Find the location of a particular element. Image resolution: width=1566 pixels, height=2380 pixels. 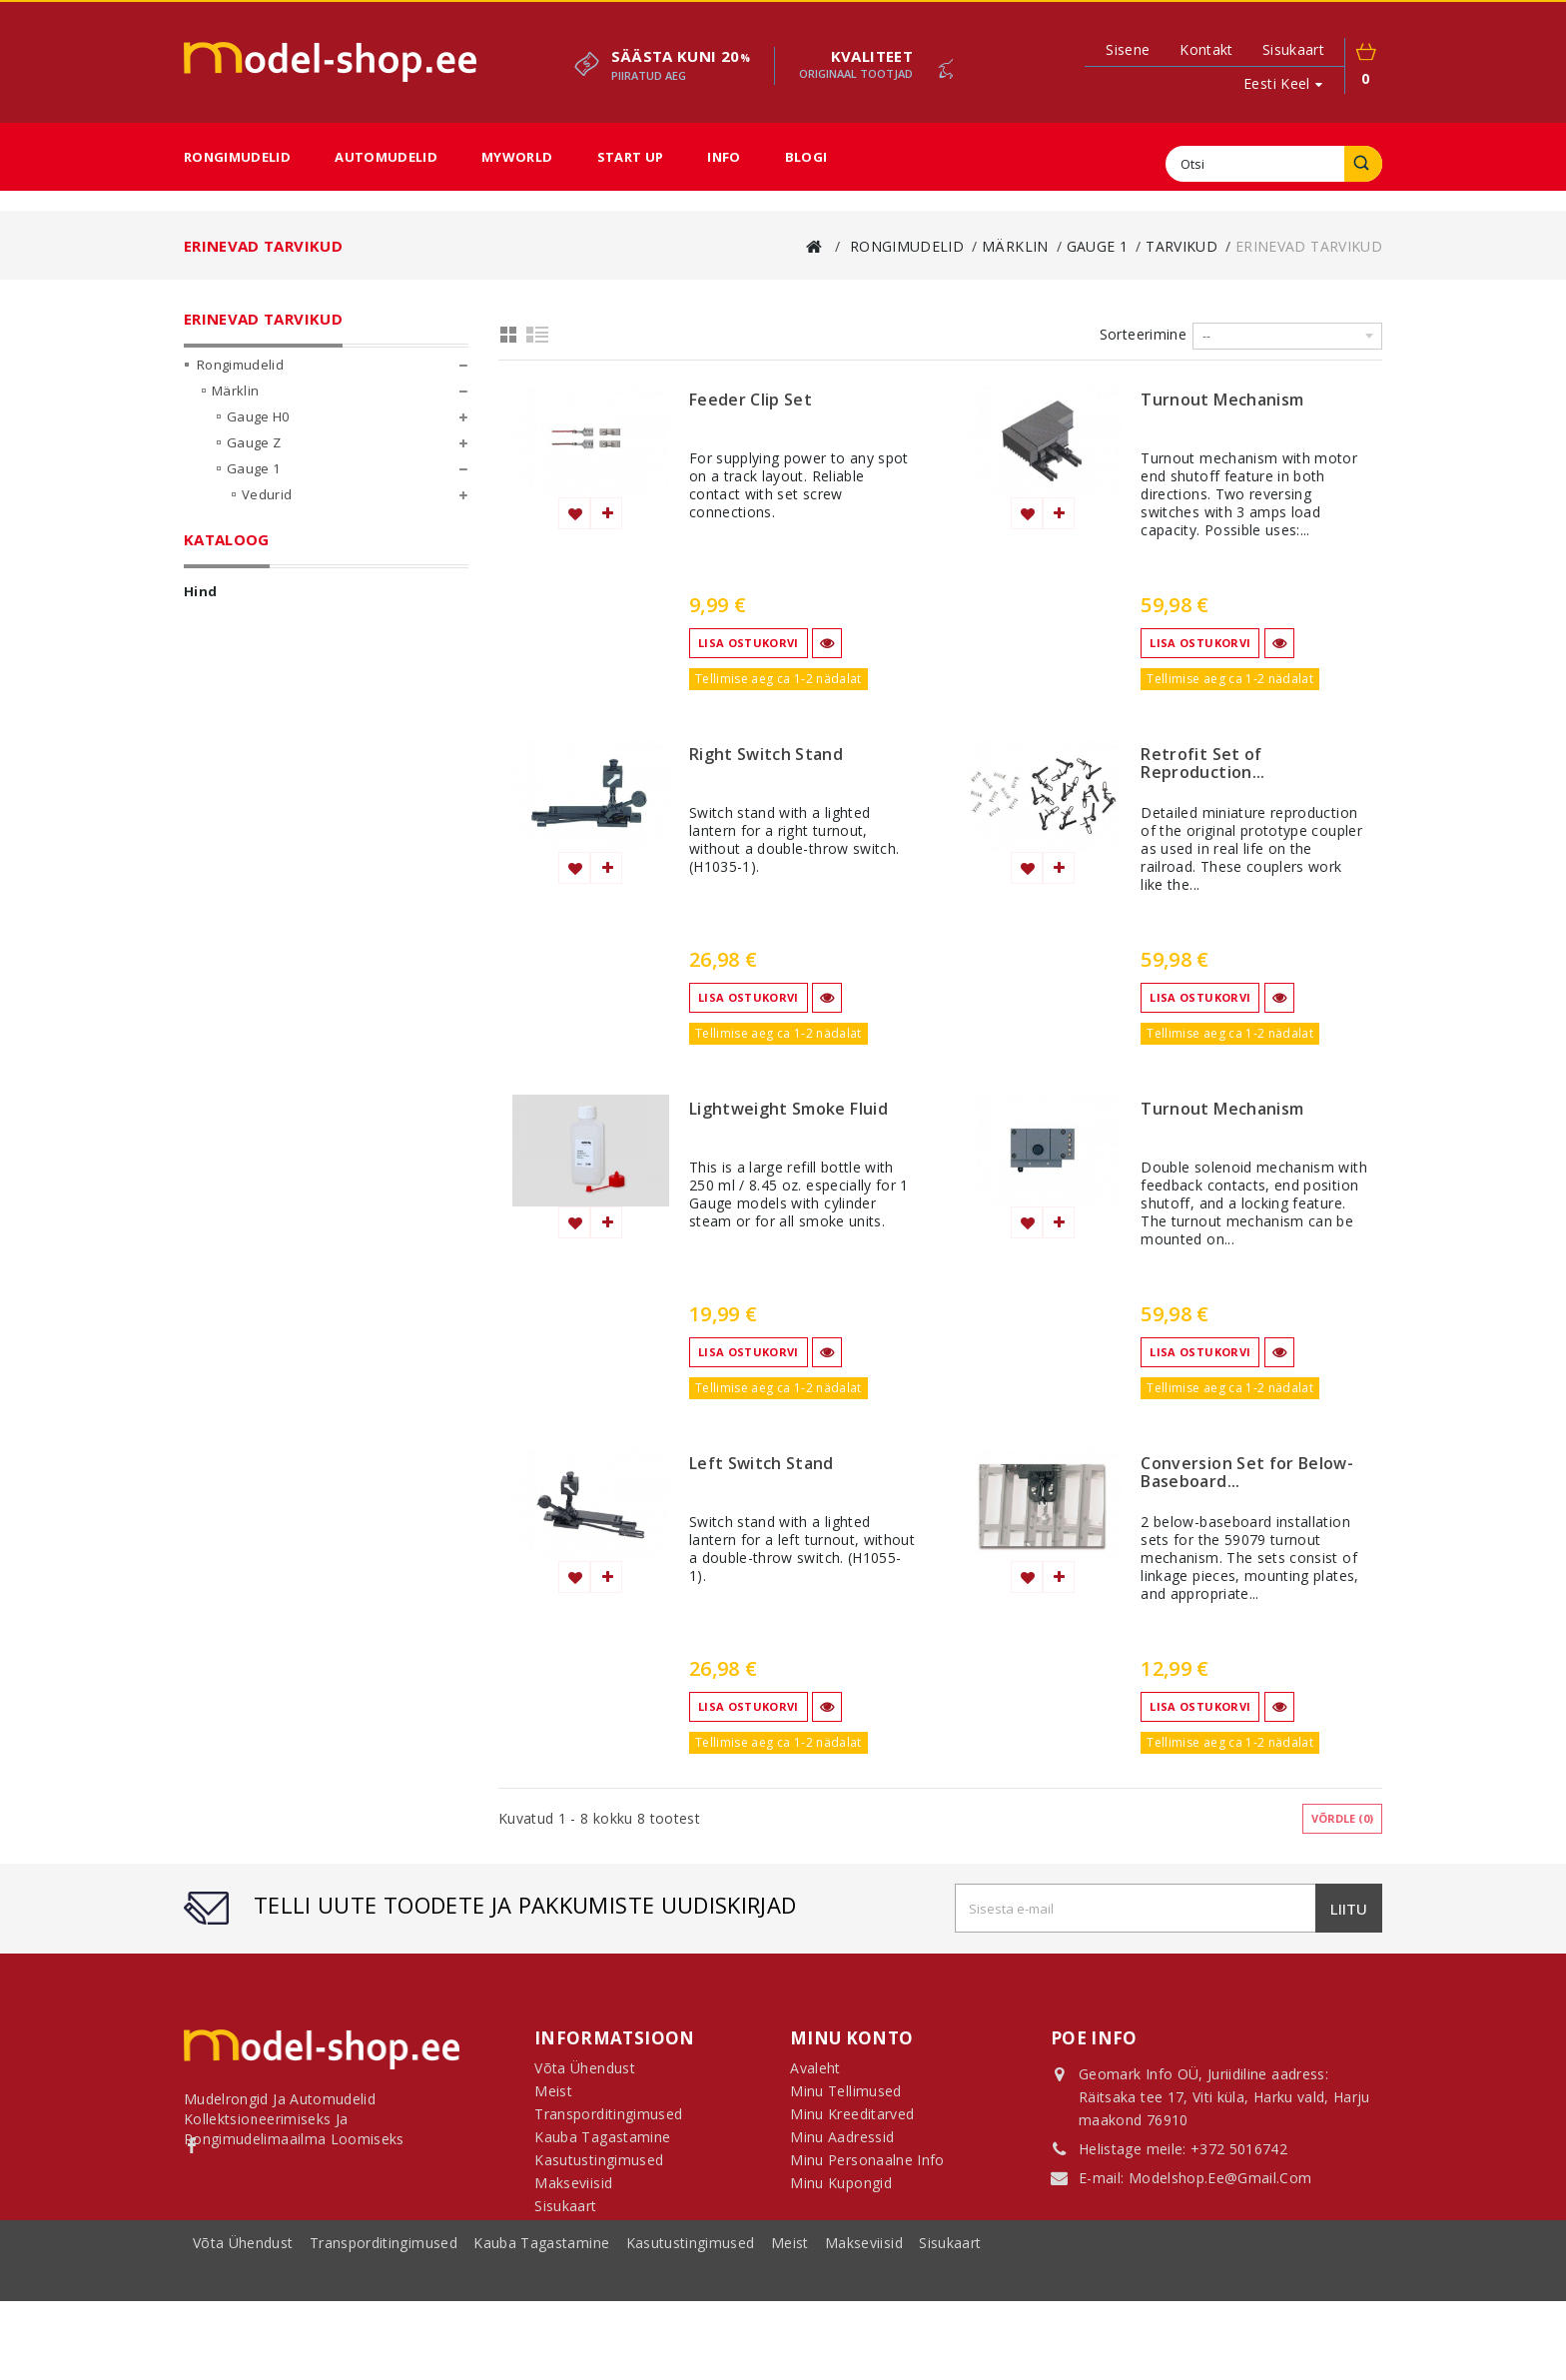

Sorteerimine is located at coordinates (1143, 334).